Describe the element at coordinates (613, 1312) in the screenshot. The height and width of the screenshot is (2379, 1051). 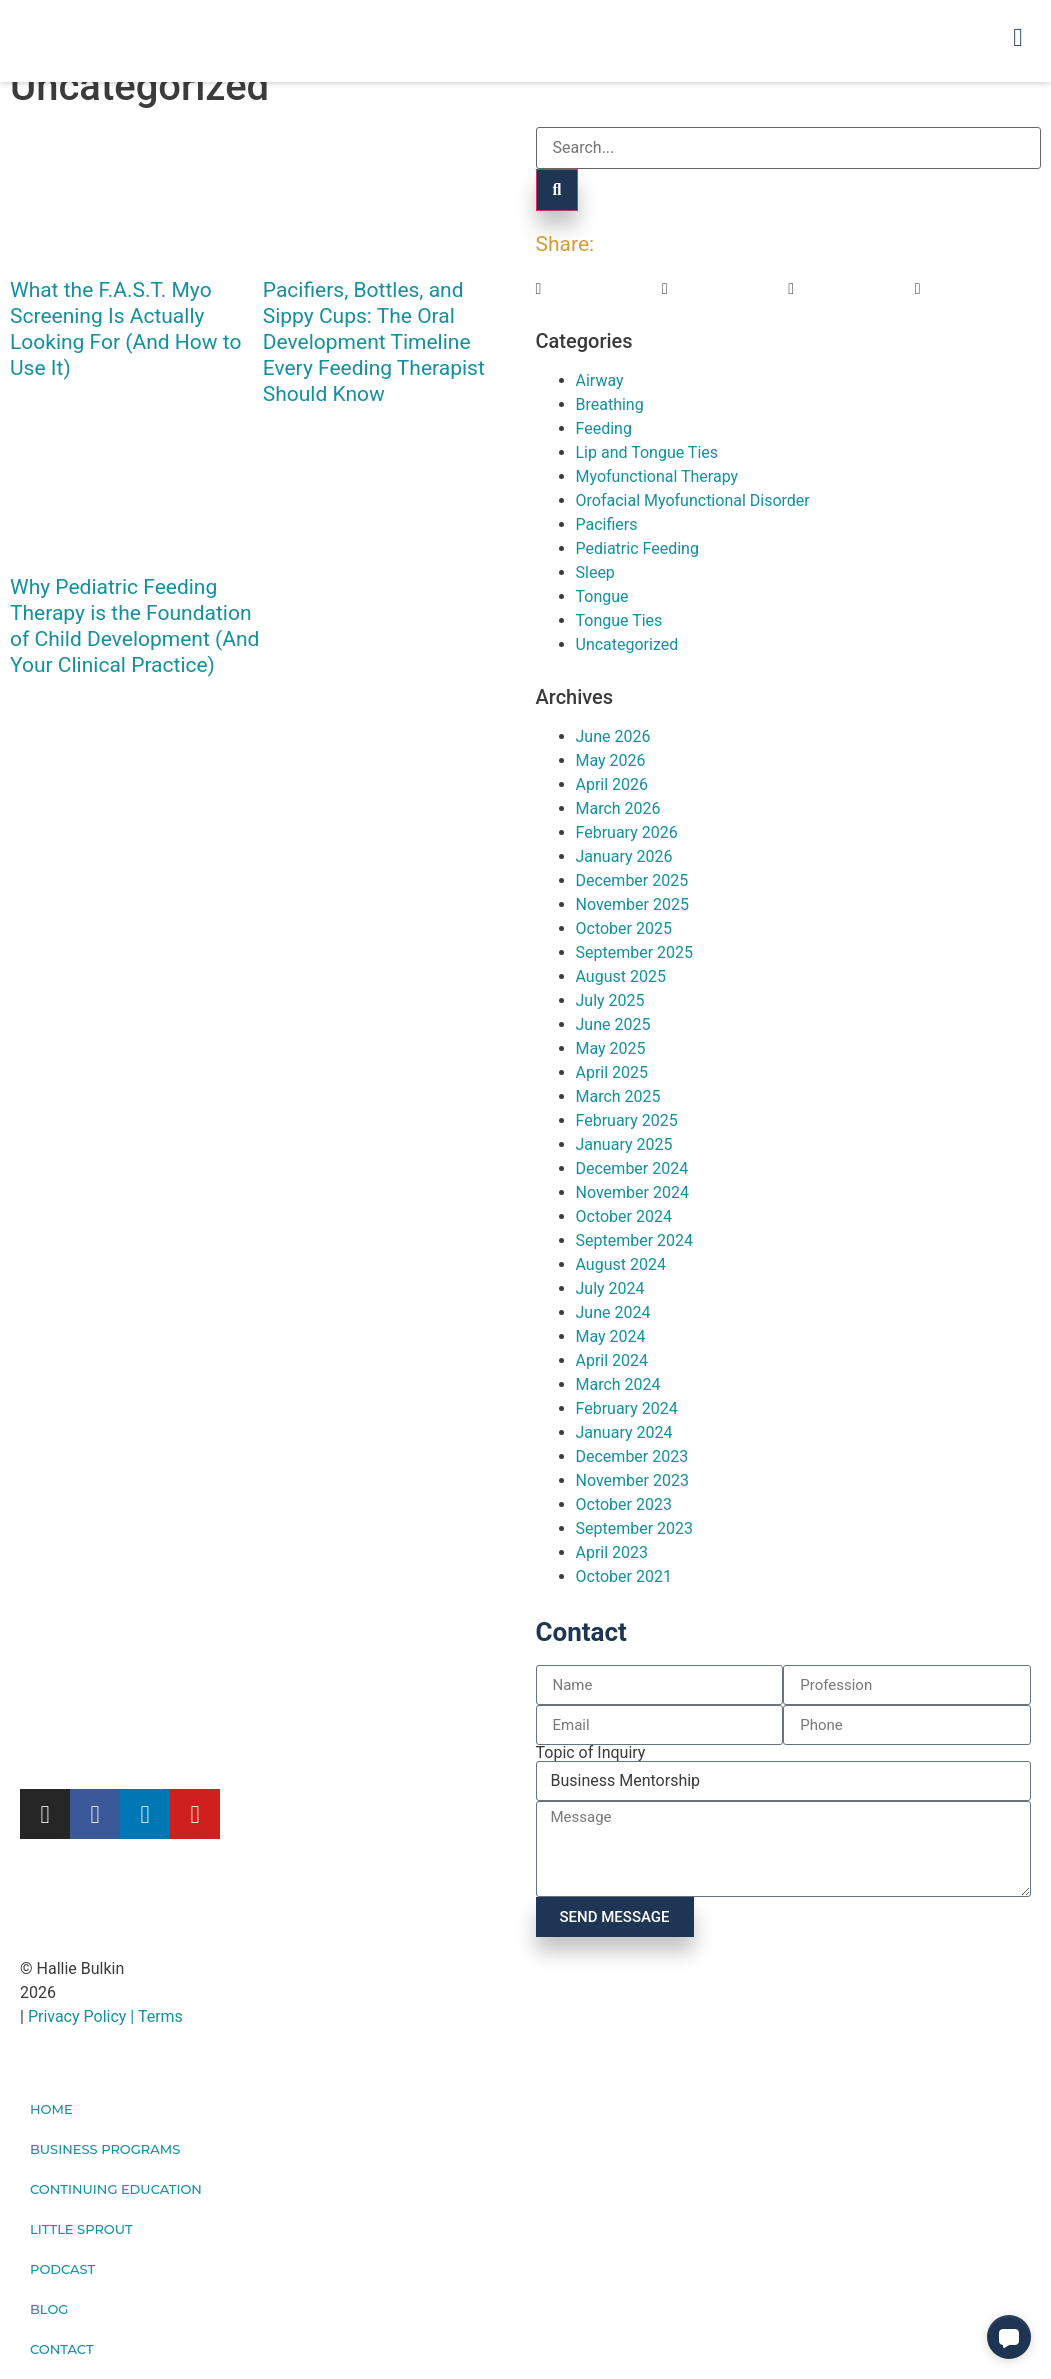
I see `June 2024` at that location.